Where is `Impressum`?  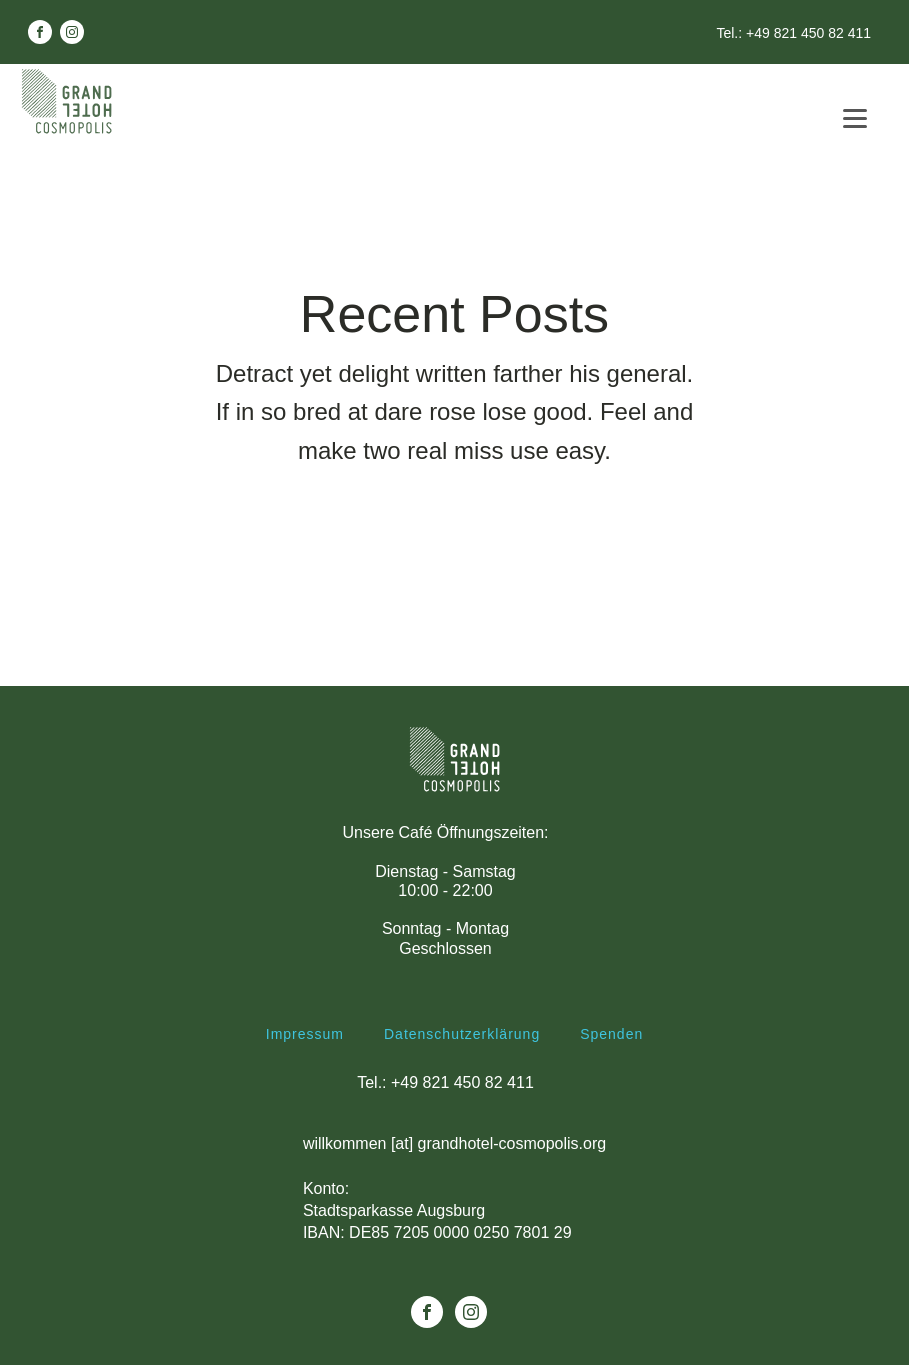
Impressum is located at coordinates (305, 1034).